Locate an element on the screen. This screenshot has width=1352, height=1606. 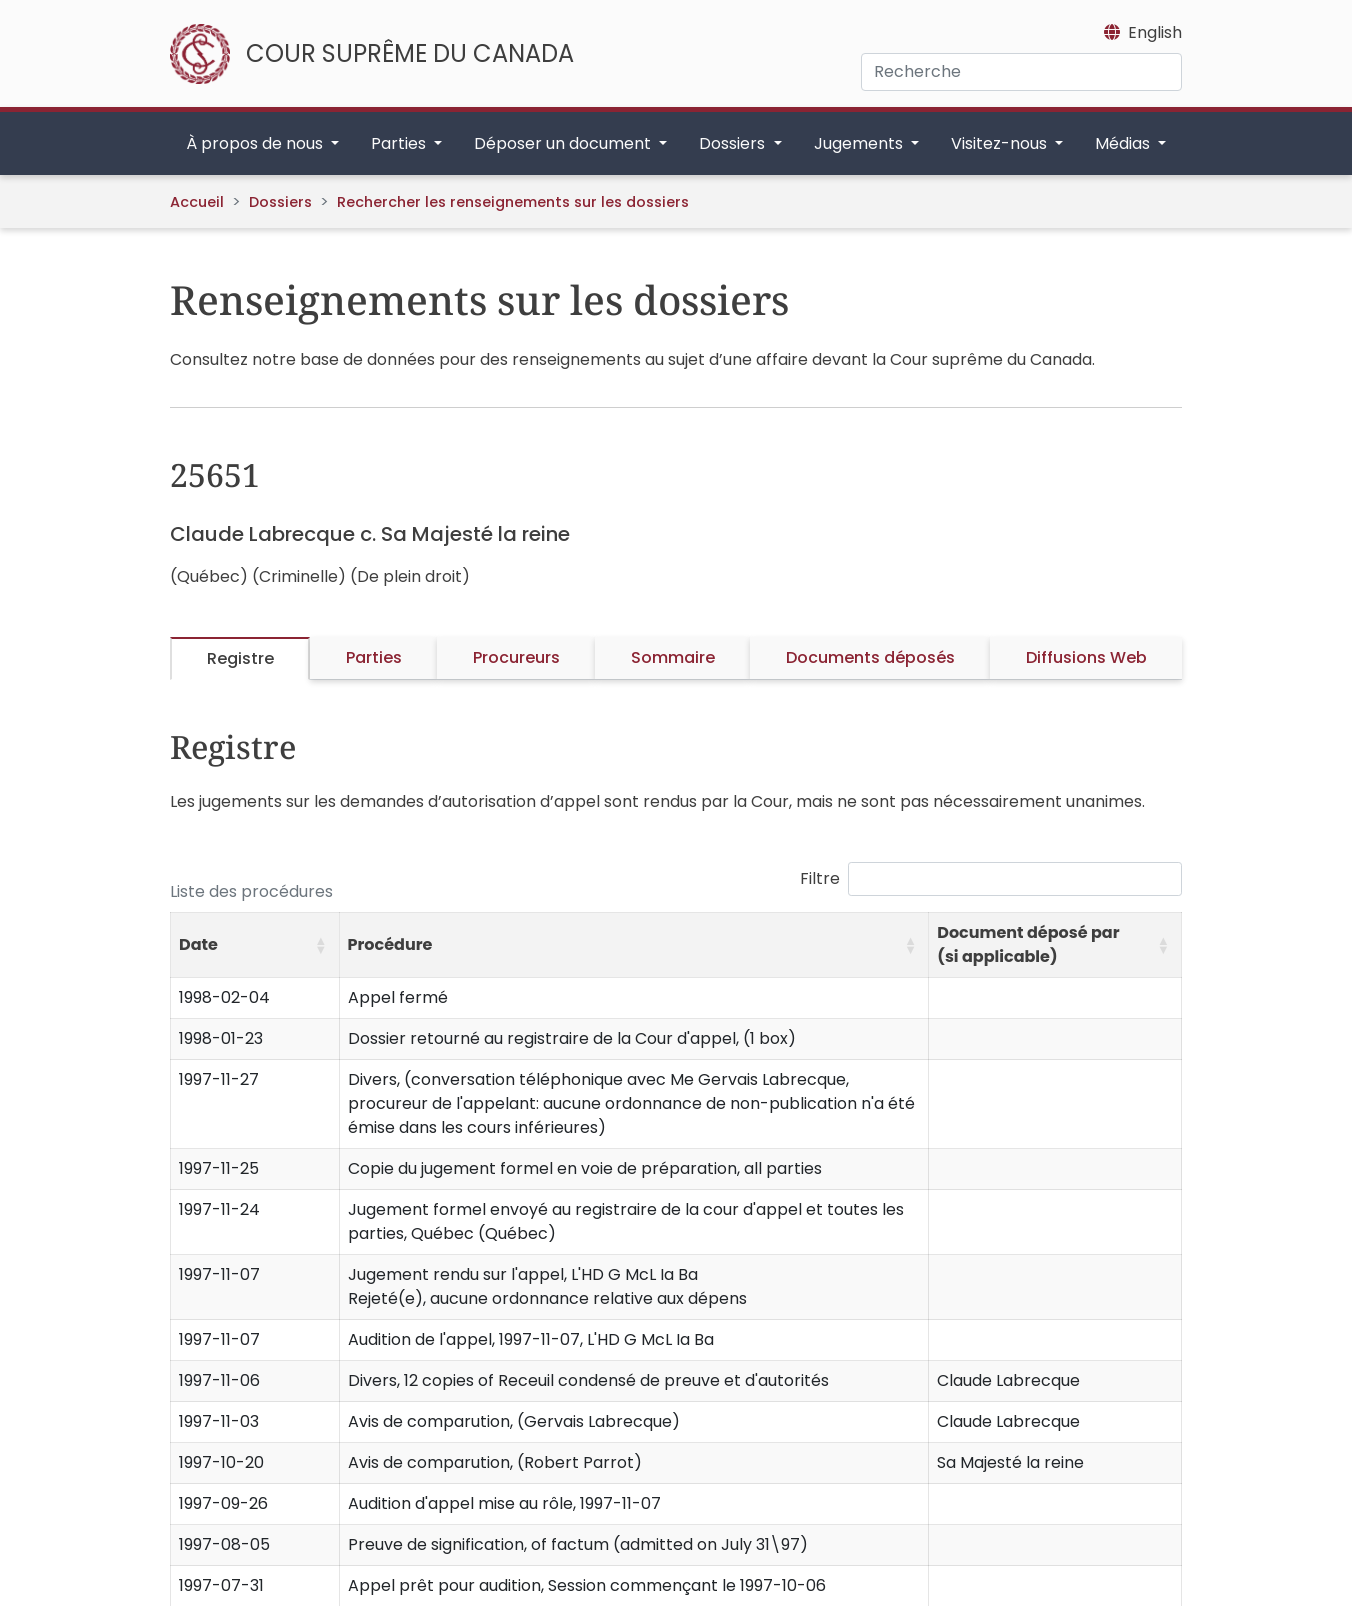
Accueil is located at coordinates (197, 202).